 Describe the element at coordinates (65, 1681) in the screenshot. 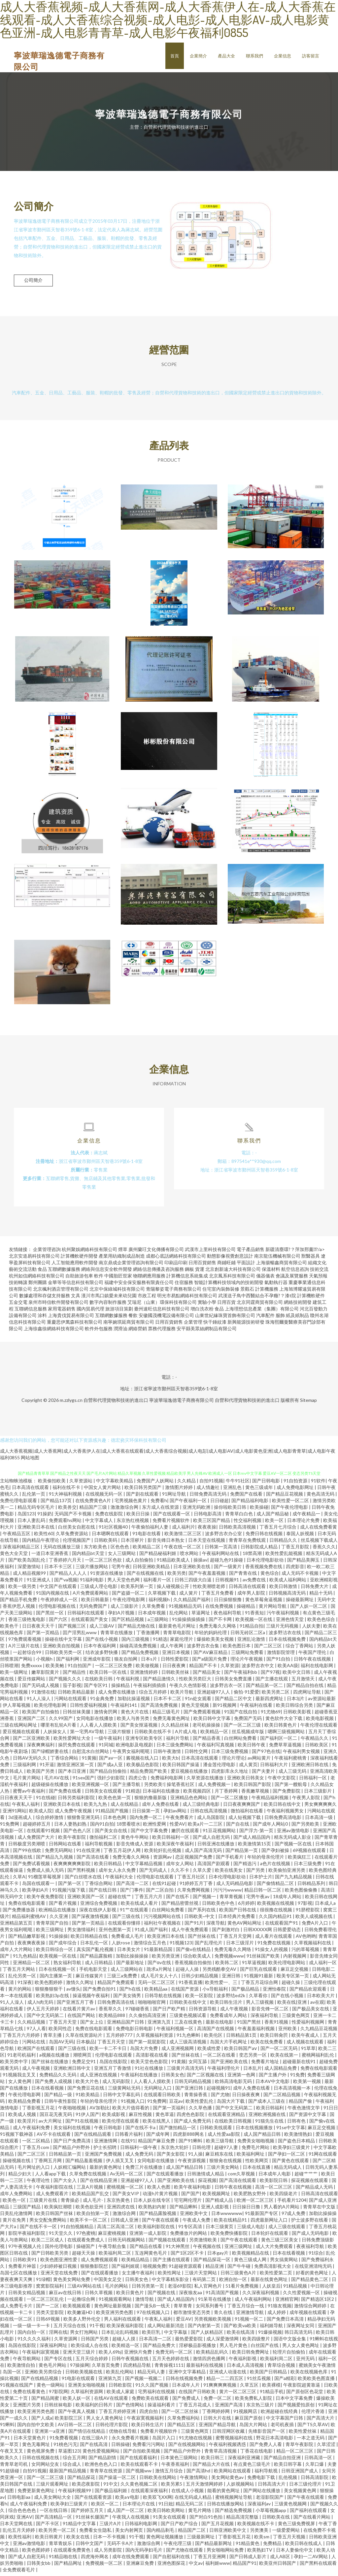

I see `国产视频久久久` at that location.